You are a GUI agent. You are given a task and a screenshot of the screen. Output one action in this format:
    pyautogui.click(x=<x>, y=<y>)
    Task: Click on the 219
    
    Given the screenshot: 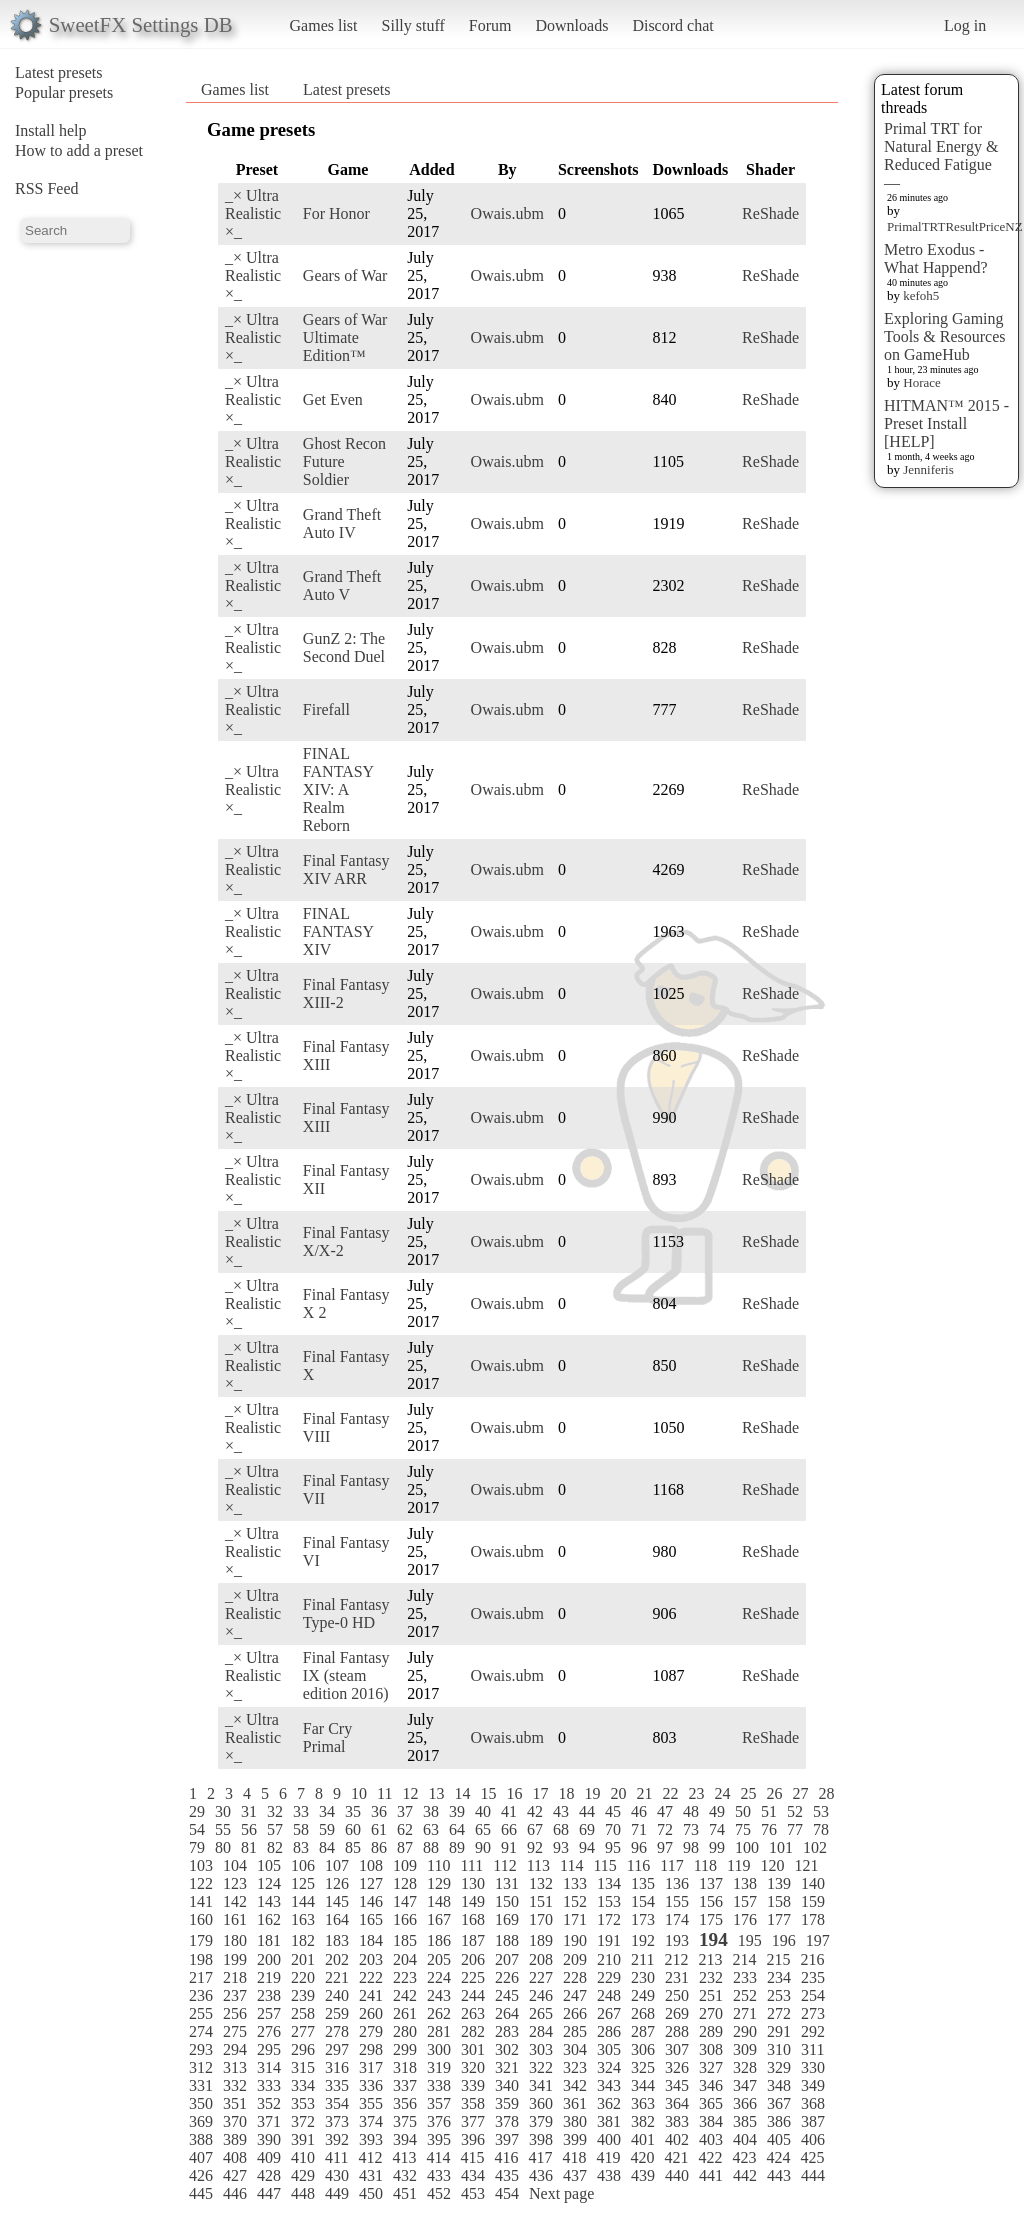 What is the action you would take?
    pyautogui.click(x=269, y=1977)
    